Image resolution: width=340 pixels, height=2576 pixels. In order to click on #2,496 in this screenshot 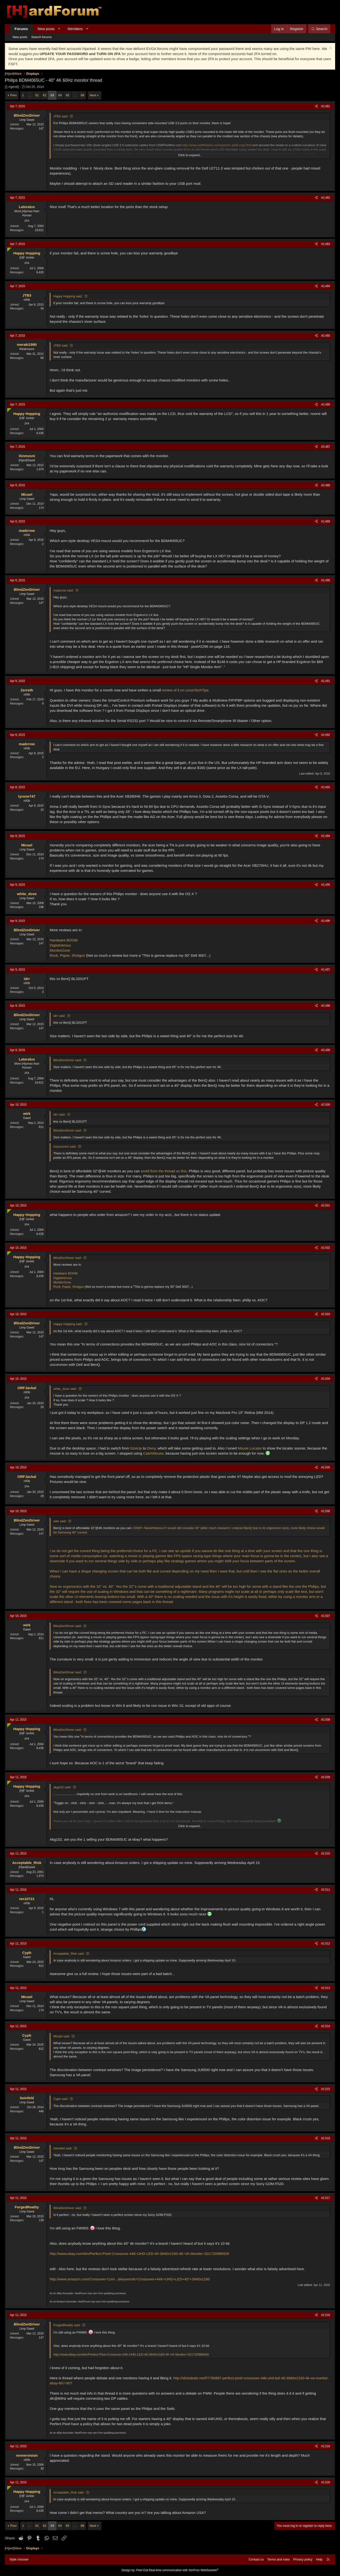, I will do `click(325, 921)`.